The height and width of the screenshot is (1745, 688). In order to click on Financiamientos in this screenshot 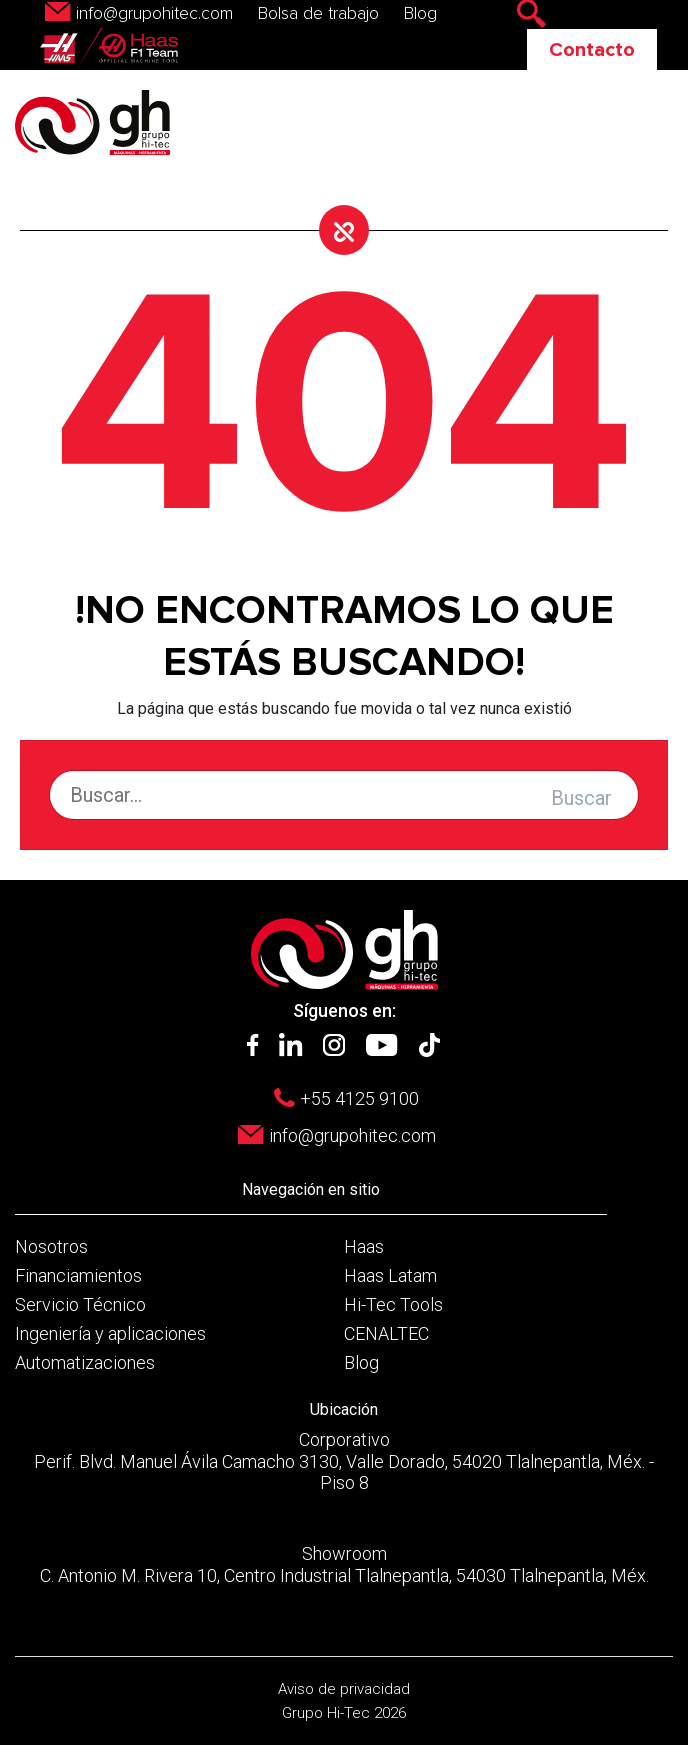, I will do `click(78, 1275)`.